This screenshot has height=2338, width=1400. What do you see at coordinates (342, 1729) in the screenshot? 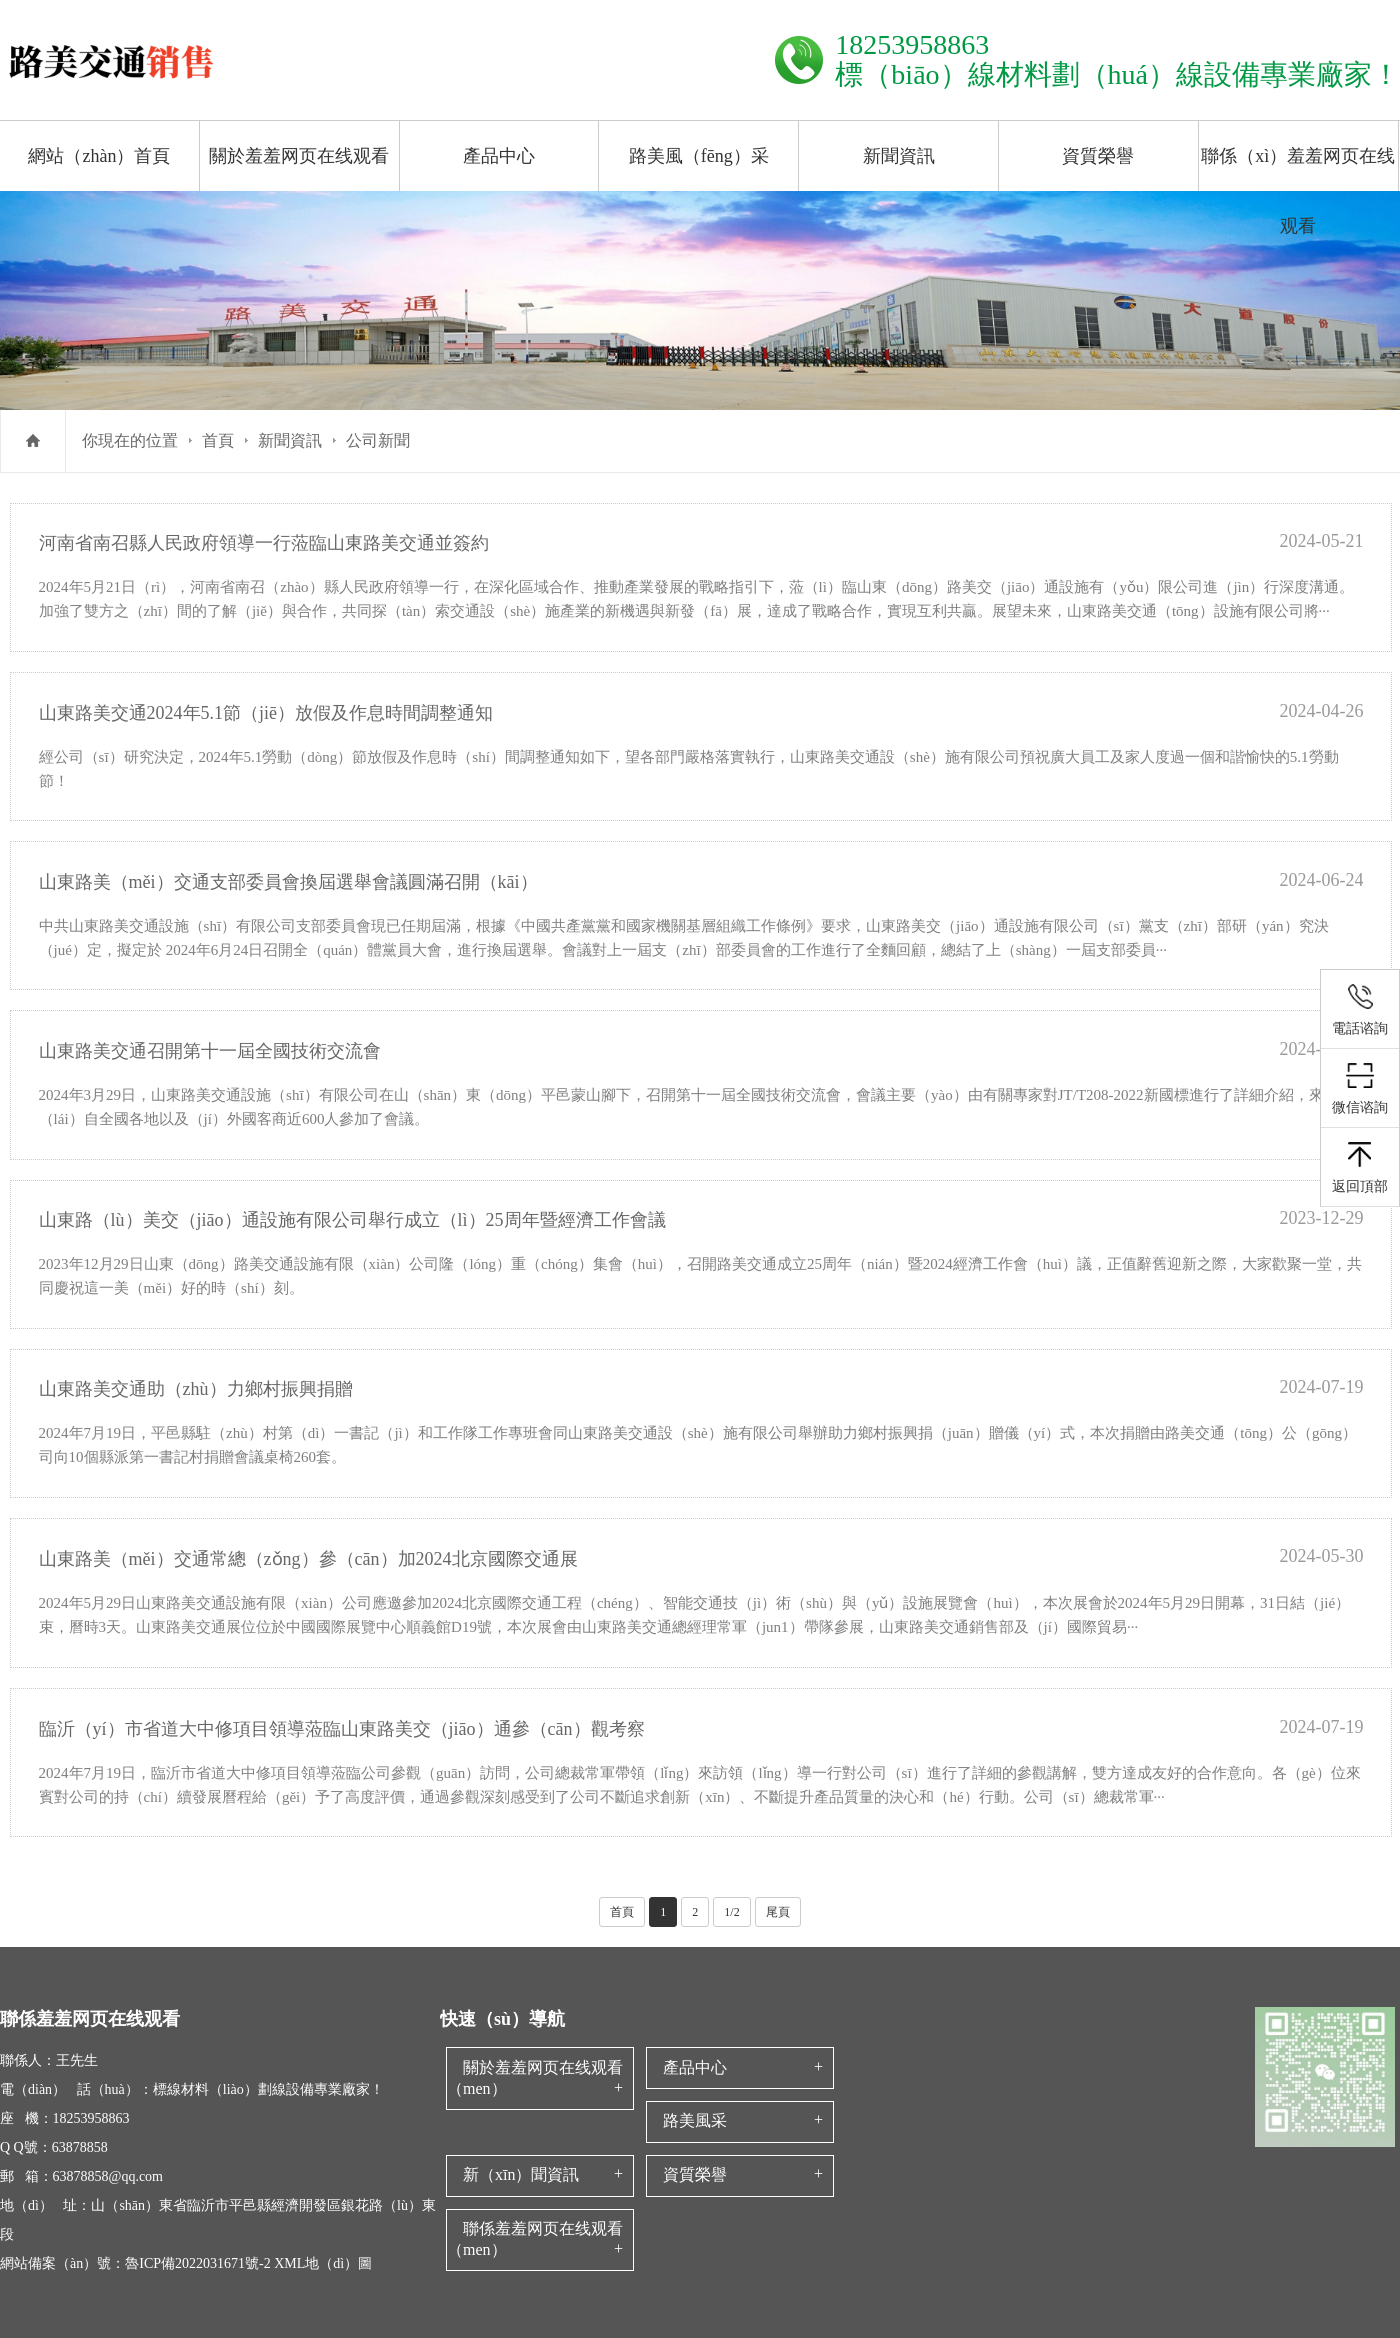
I see `臨沂（yí）市省道大中修項目領導蒞臨山東路美交（jiāo）通參（cān）觀考察` at bounding box center [342, 1729].